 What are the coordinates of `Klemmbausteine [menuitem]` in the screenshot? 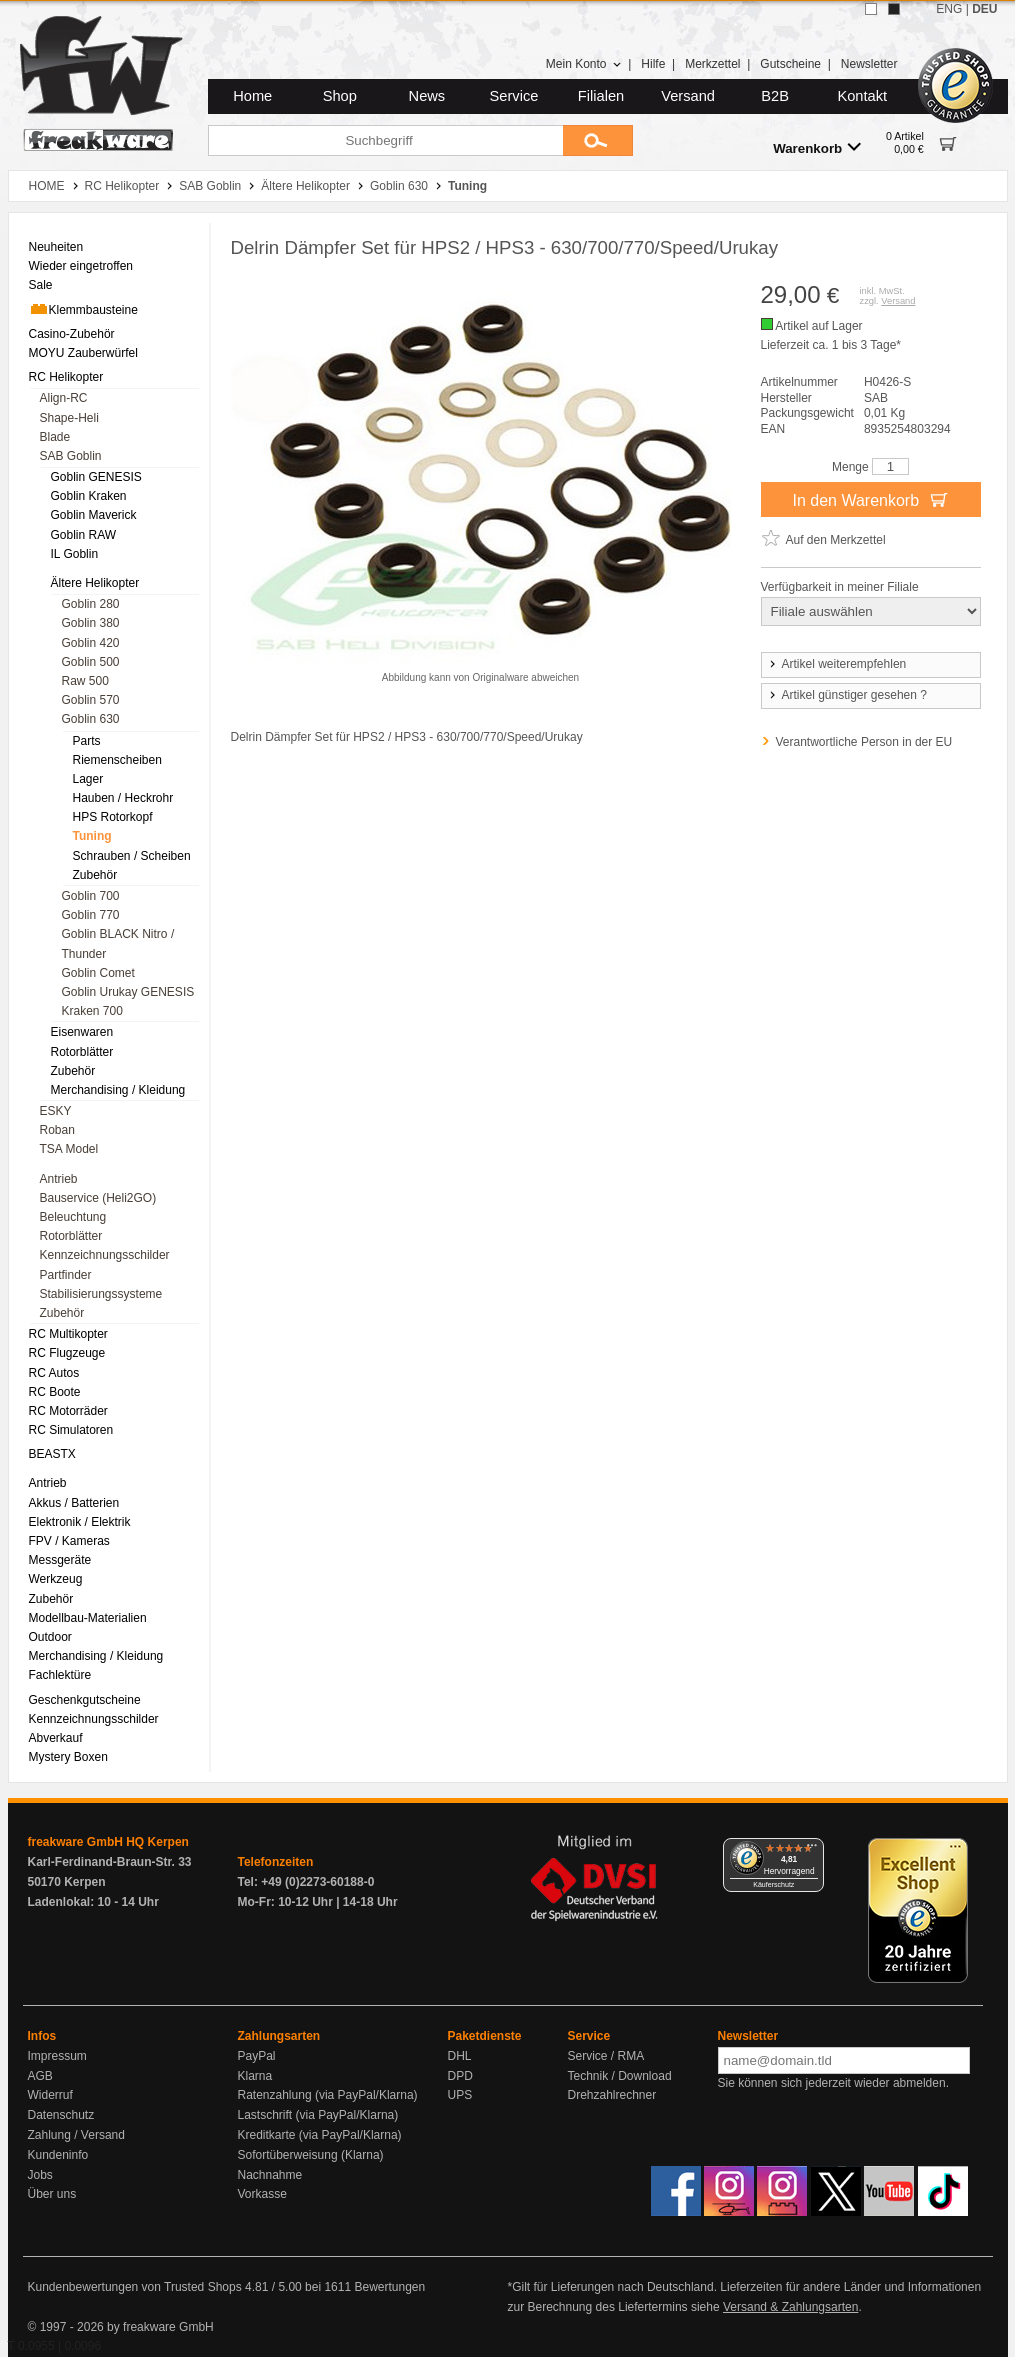 It's located at (83, 309).